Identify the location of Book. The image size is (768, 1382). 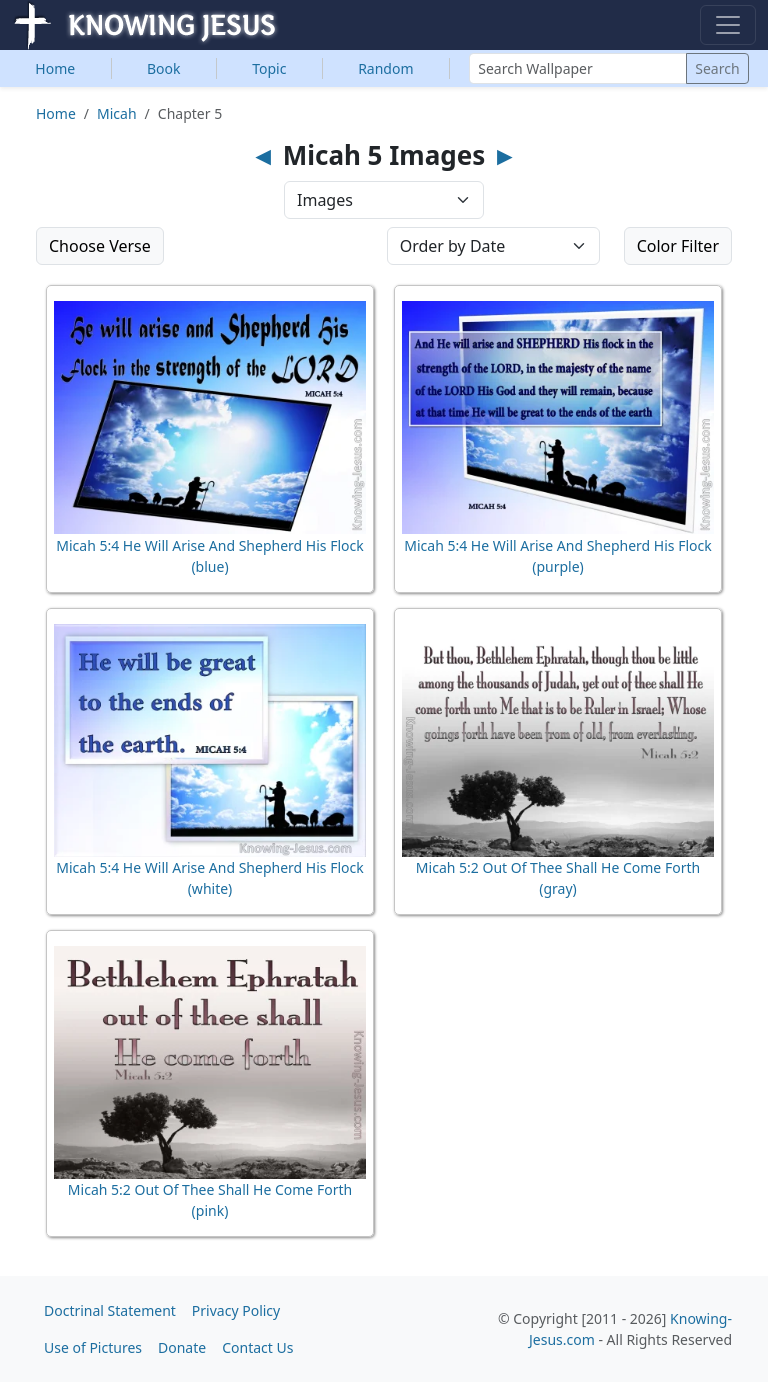
(164, 68).